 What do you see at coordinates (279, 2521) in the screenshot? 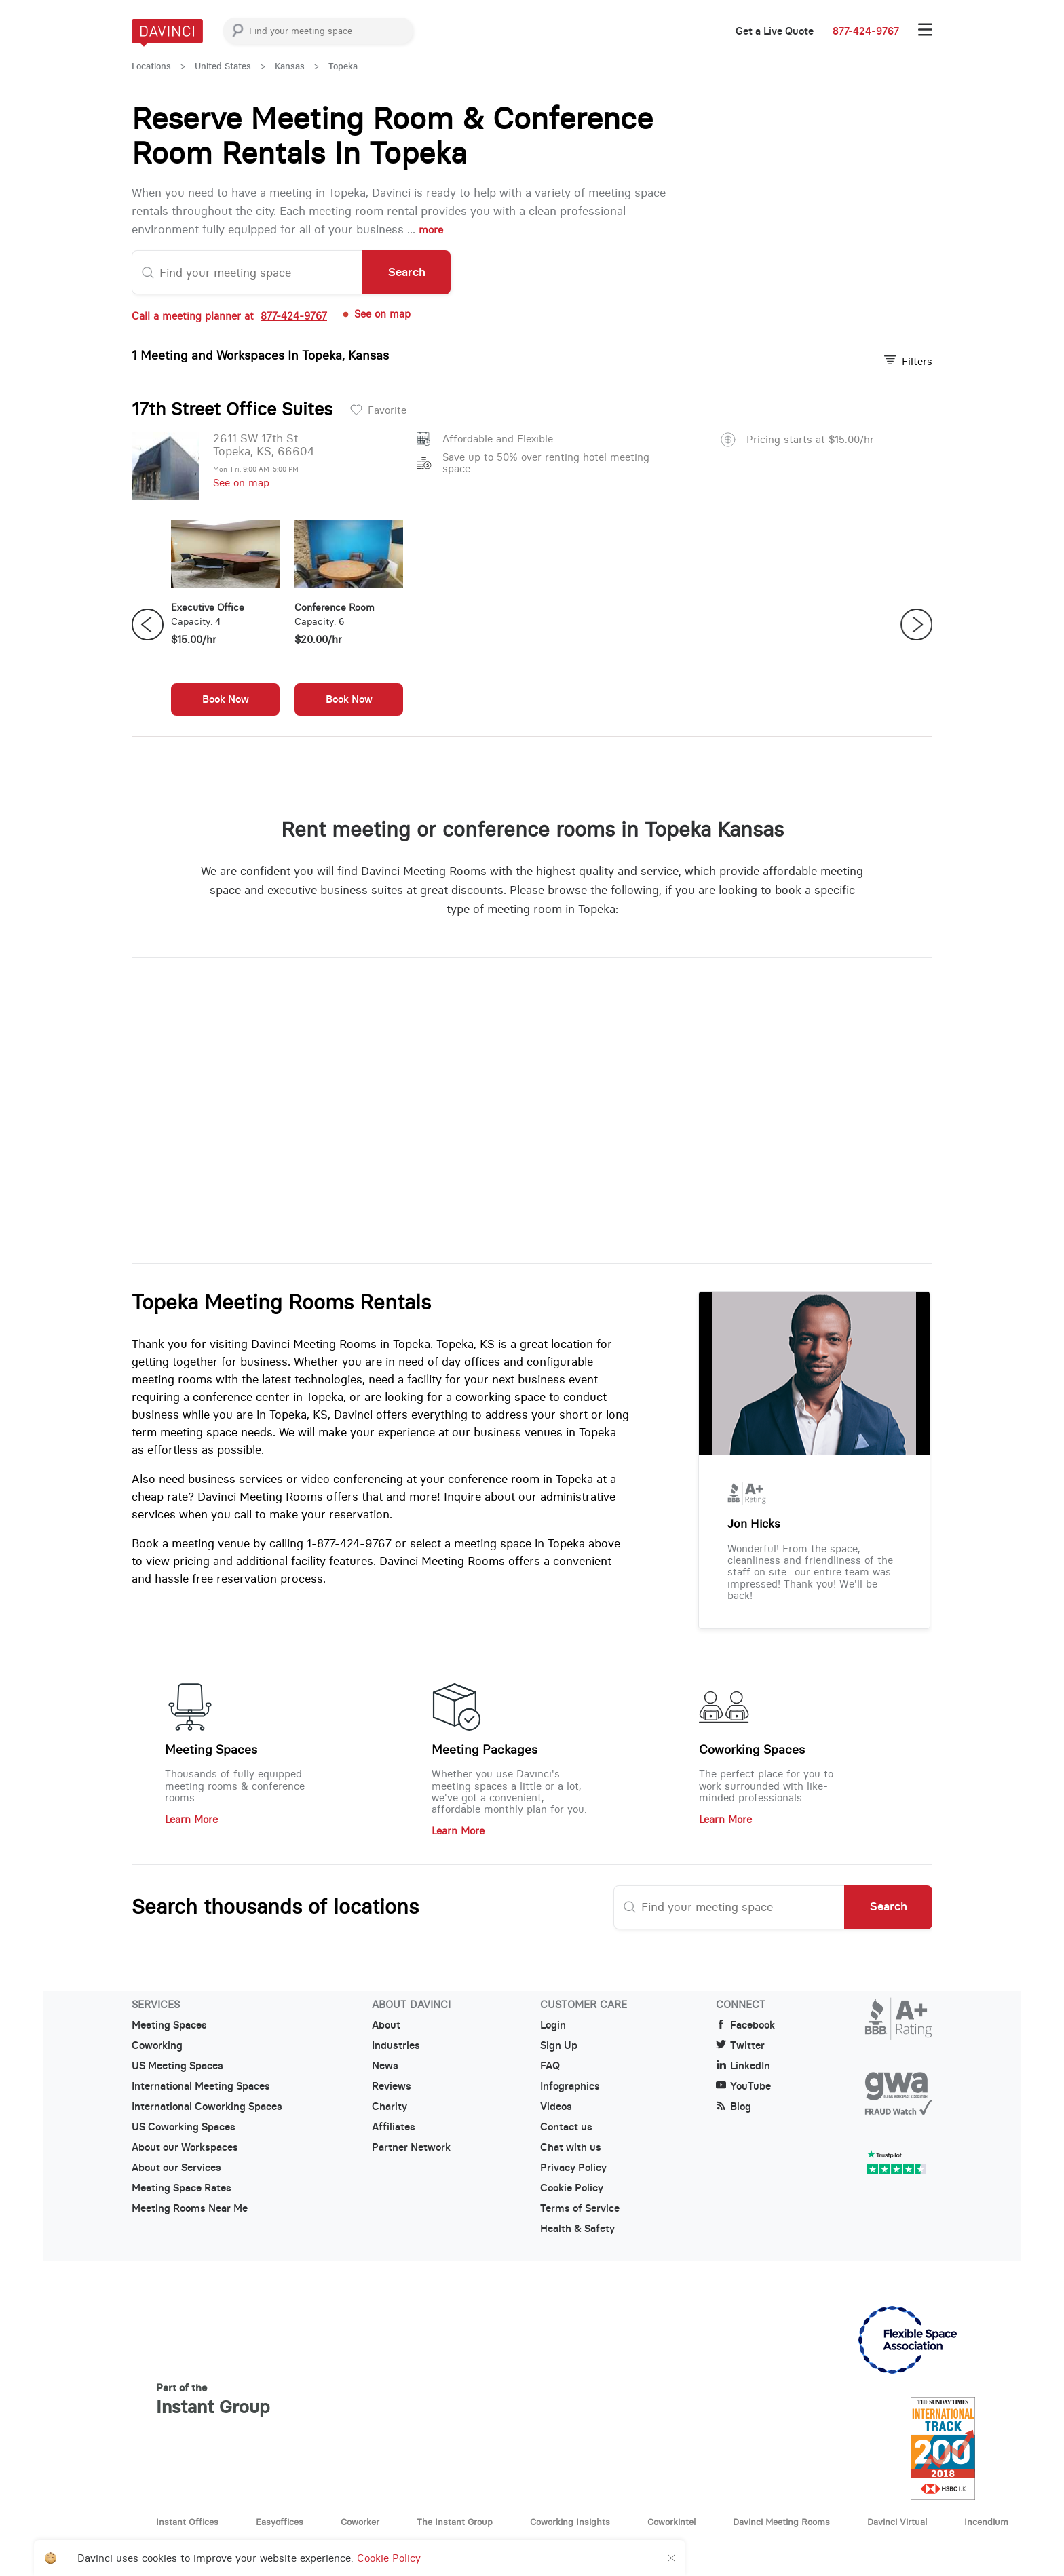
I see `Easyoffices` at bounding box center [279, 2521].